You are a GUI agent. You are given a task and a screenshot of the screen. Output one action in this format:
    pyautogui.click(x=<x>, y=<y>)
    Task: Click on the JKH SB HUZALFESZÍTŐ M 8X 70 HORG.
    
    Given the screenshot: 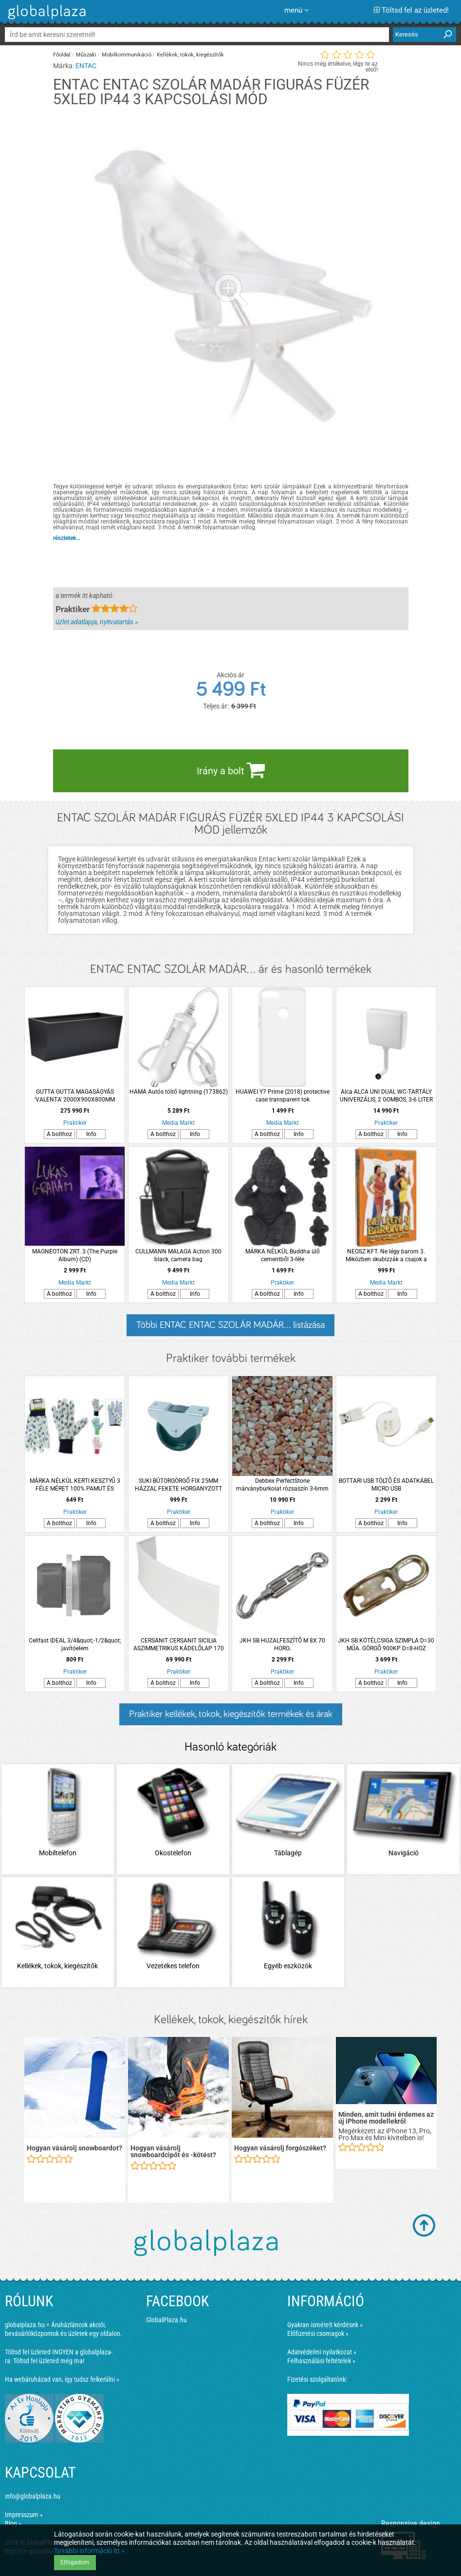 What is the action you would take?
    pyautogui.click(x=282, y=1644)
    